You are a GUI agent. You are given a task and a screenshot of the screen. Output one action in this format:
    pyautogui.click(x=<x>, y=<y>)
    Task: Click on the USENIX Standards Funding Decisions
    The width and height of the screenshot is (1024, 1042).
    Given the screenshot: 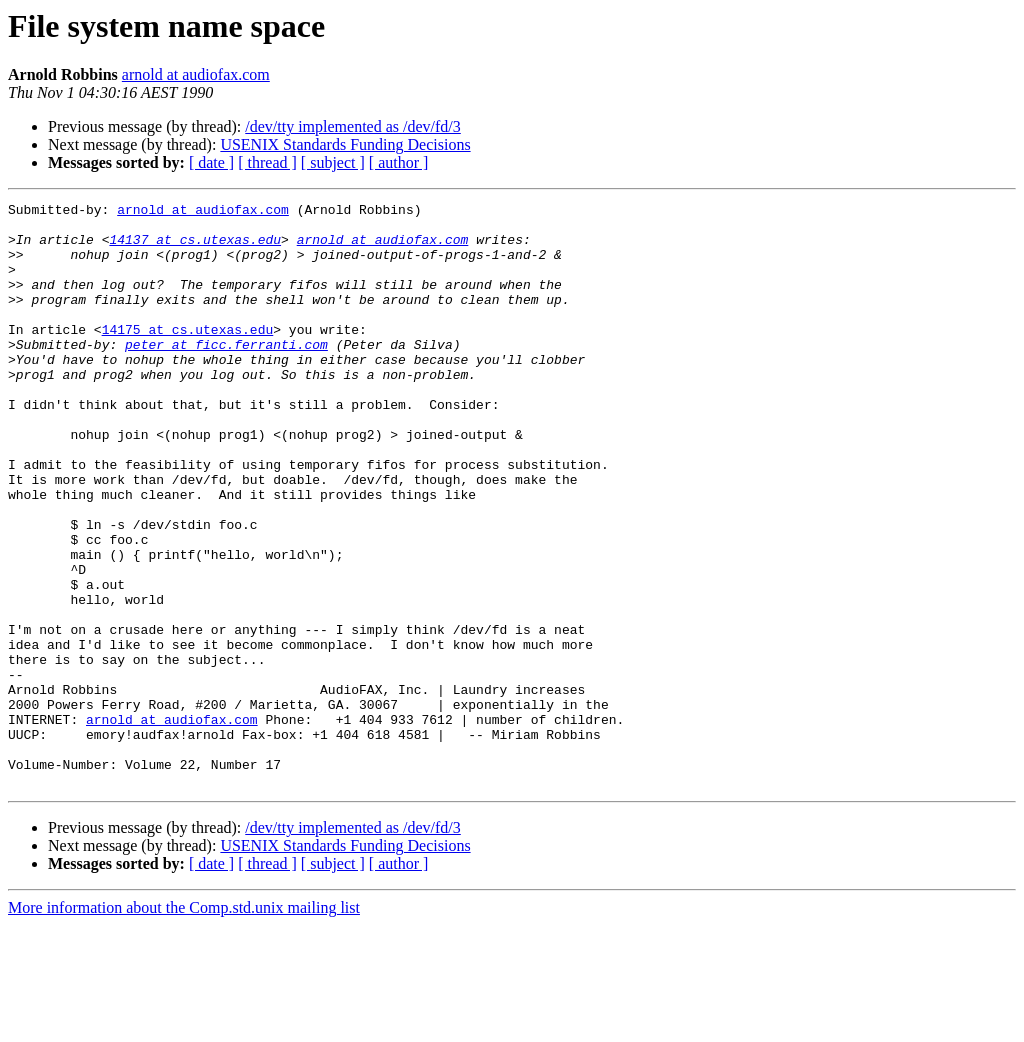 What is the action you would take?
    pyautogui.click(x=345, y=144)
    